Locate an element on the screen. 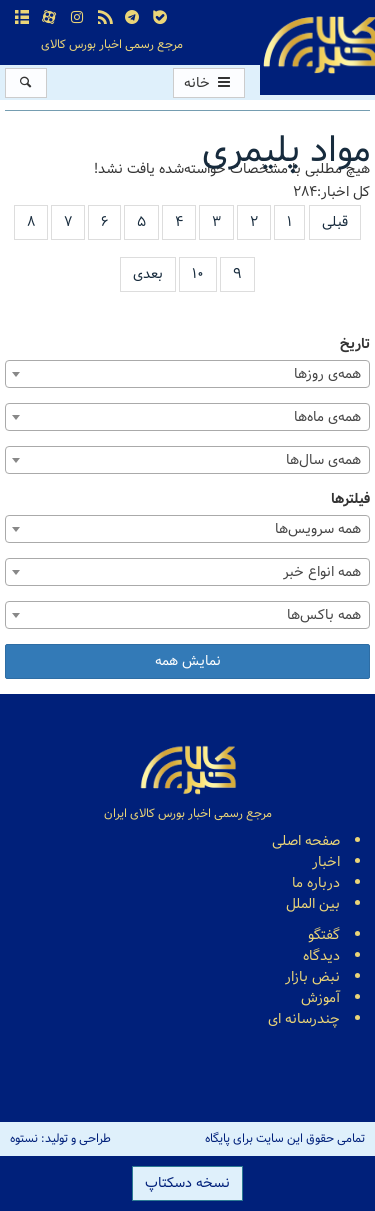 This screenshot has height=1211, width=375. گفتگو is located at coordinates (324, 935).